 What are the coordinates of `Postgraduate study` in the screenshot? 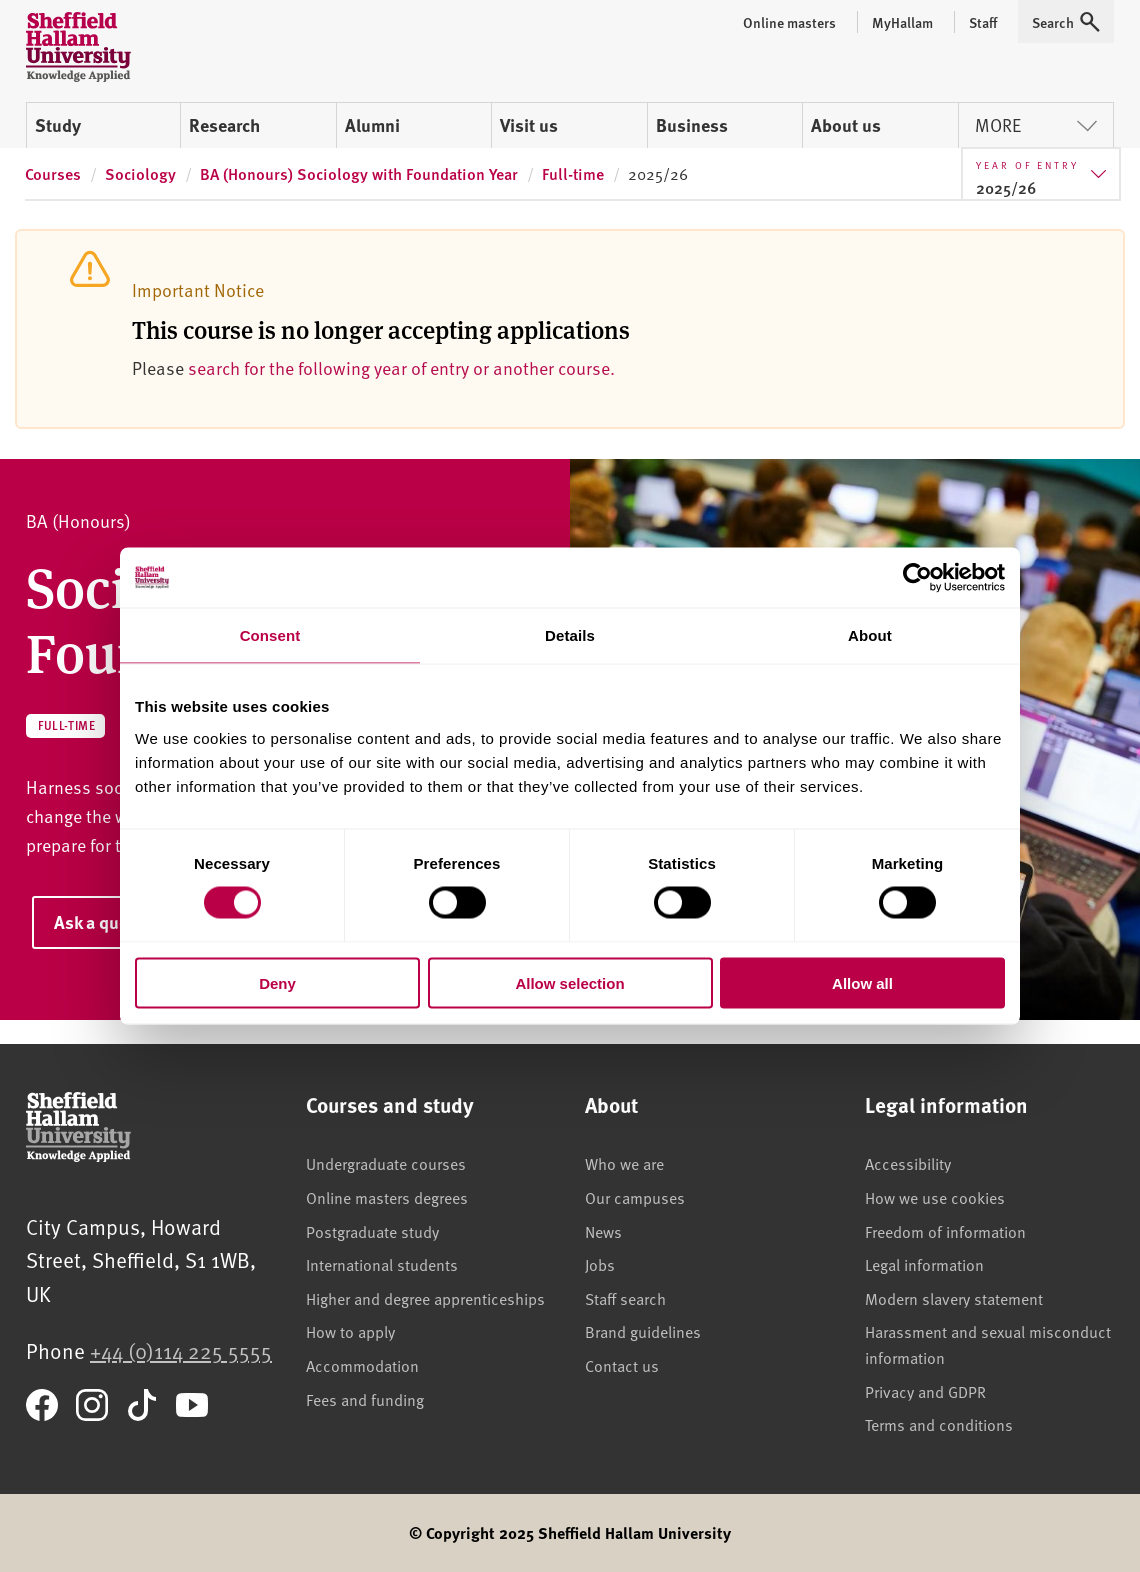 It's located at (372, 1231).